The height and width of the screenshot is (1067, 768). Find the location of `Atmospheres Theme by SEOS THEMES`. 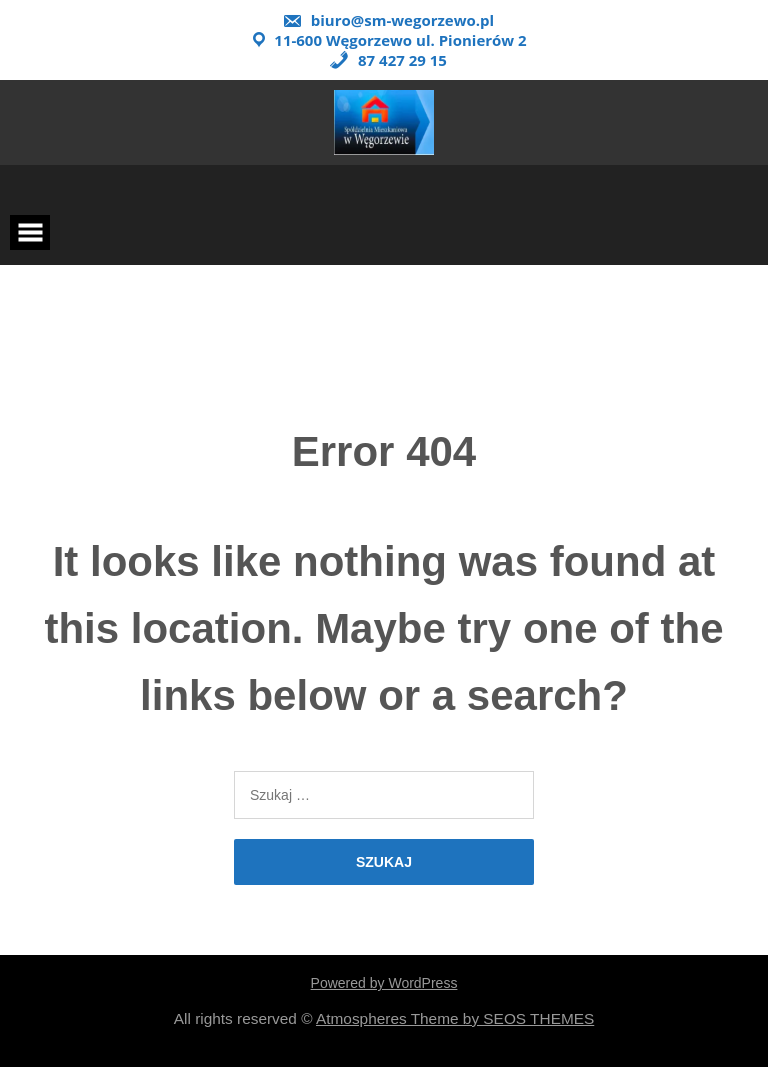

Atmospheres Theme by SEOS THEMES is located at coordinates (455, 1018).